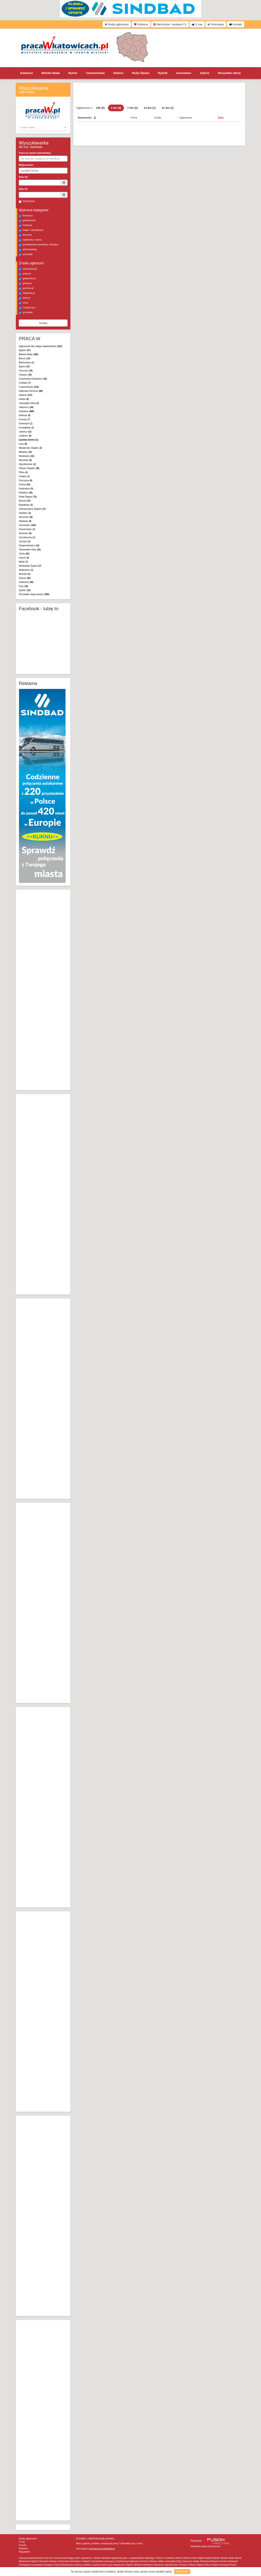 The height and width of the screenshot is (2576, 261). Describe the element at coordinates (26, 254) in the screenshot. I see `pozostałe` at that location.